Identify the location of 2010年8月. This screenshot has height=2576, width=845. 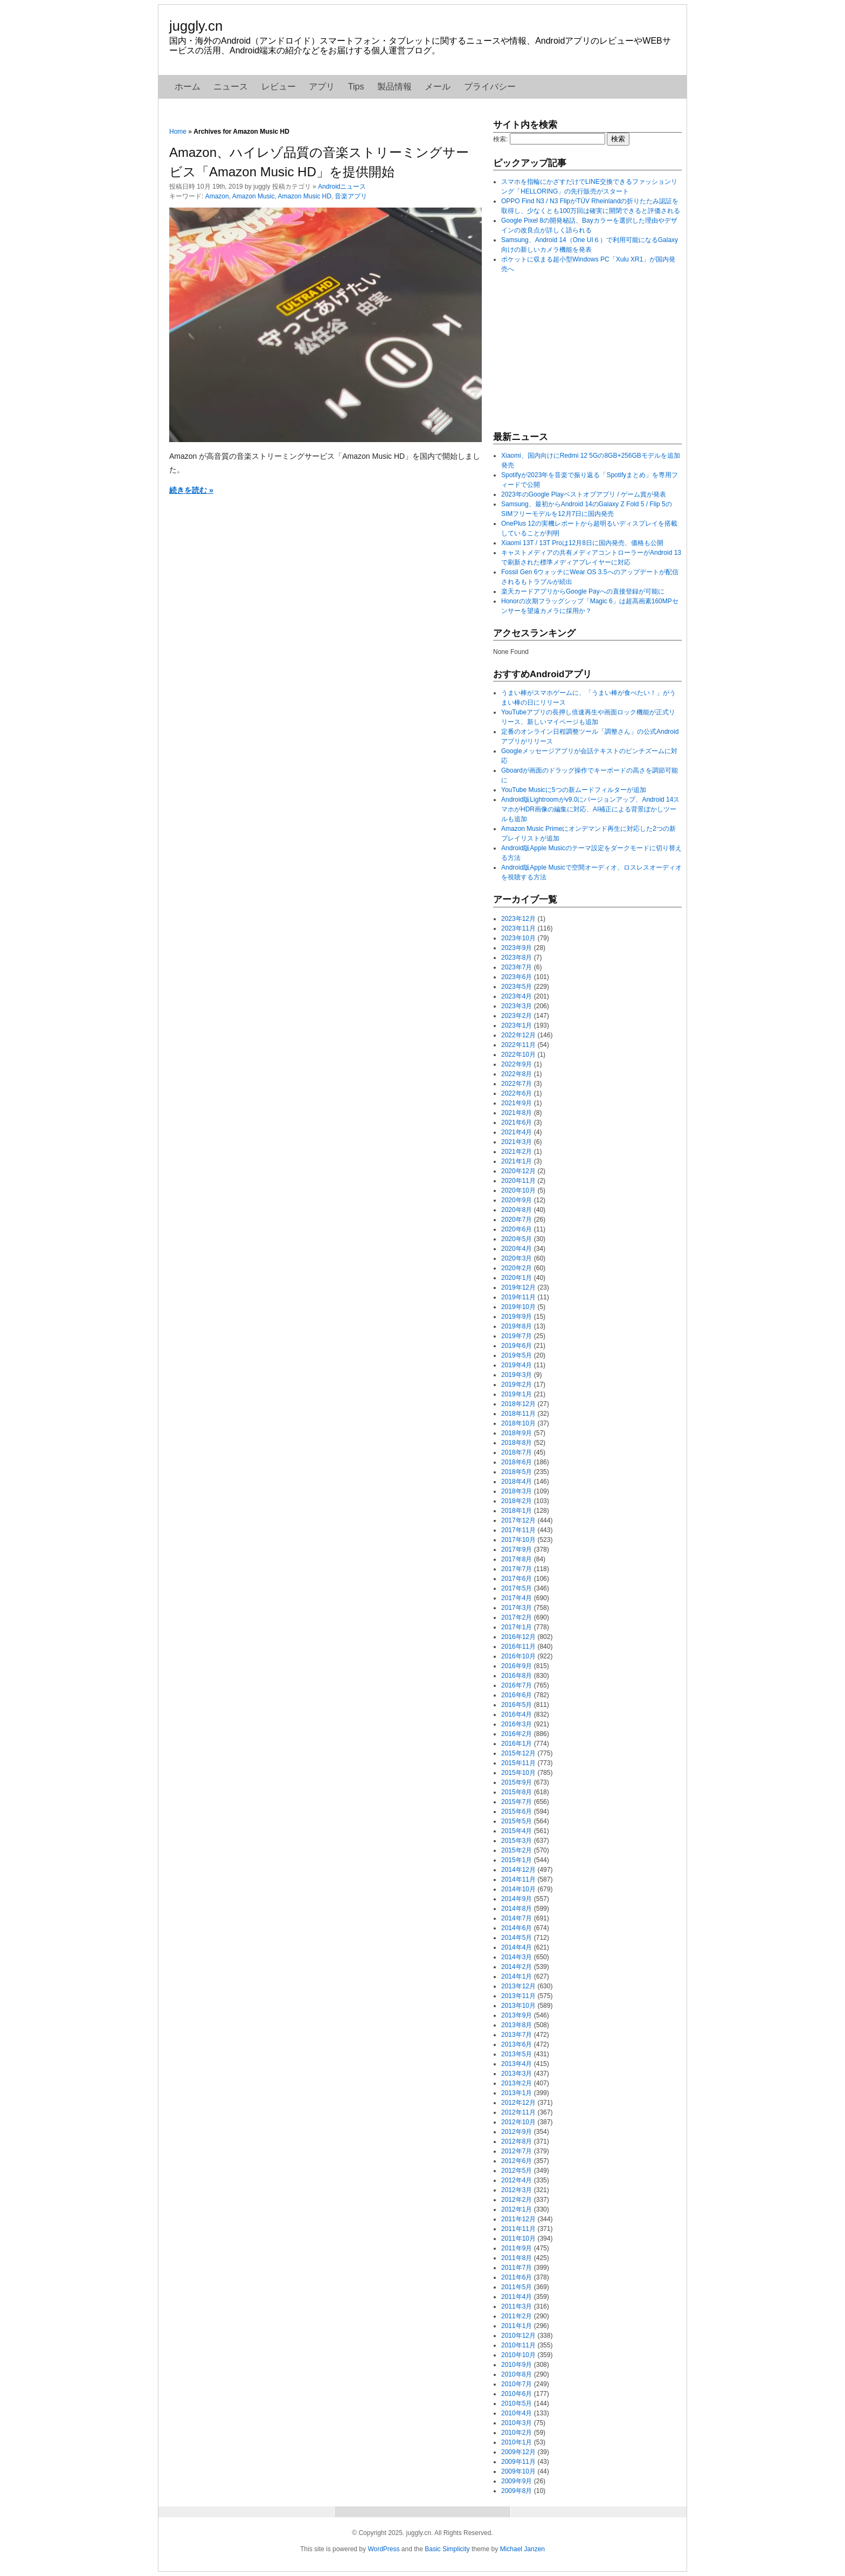
(516, 2374).